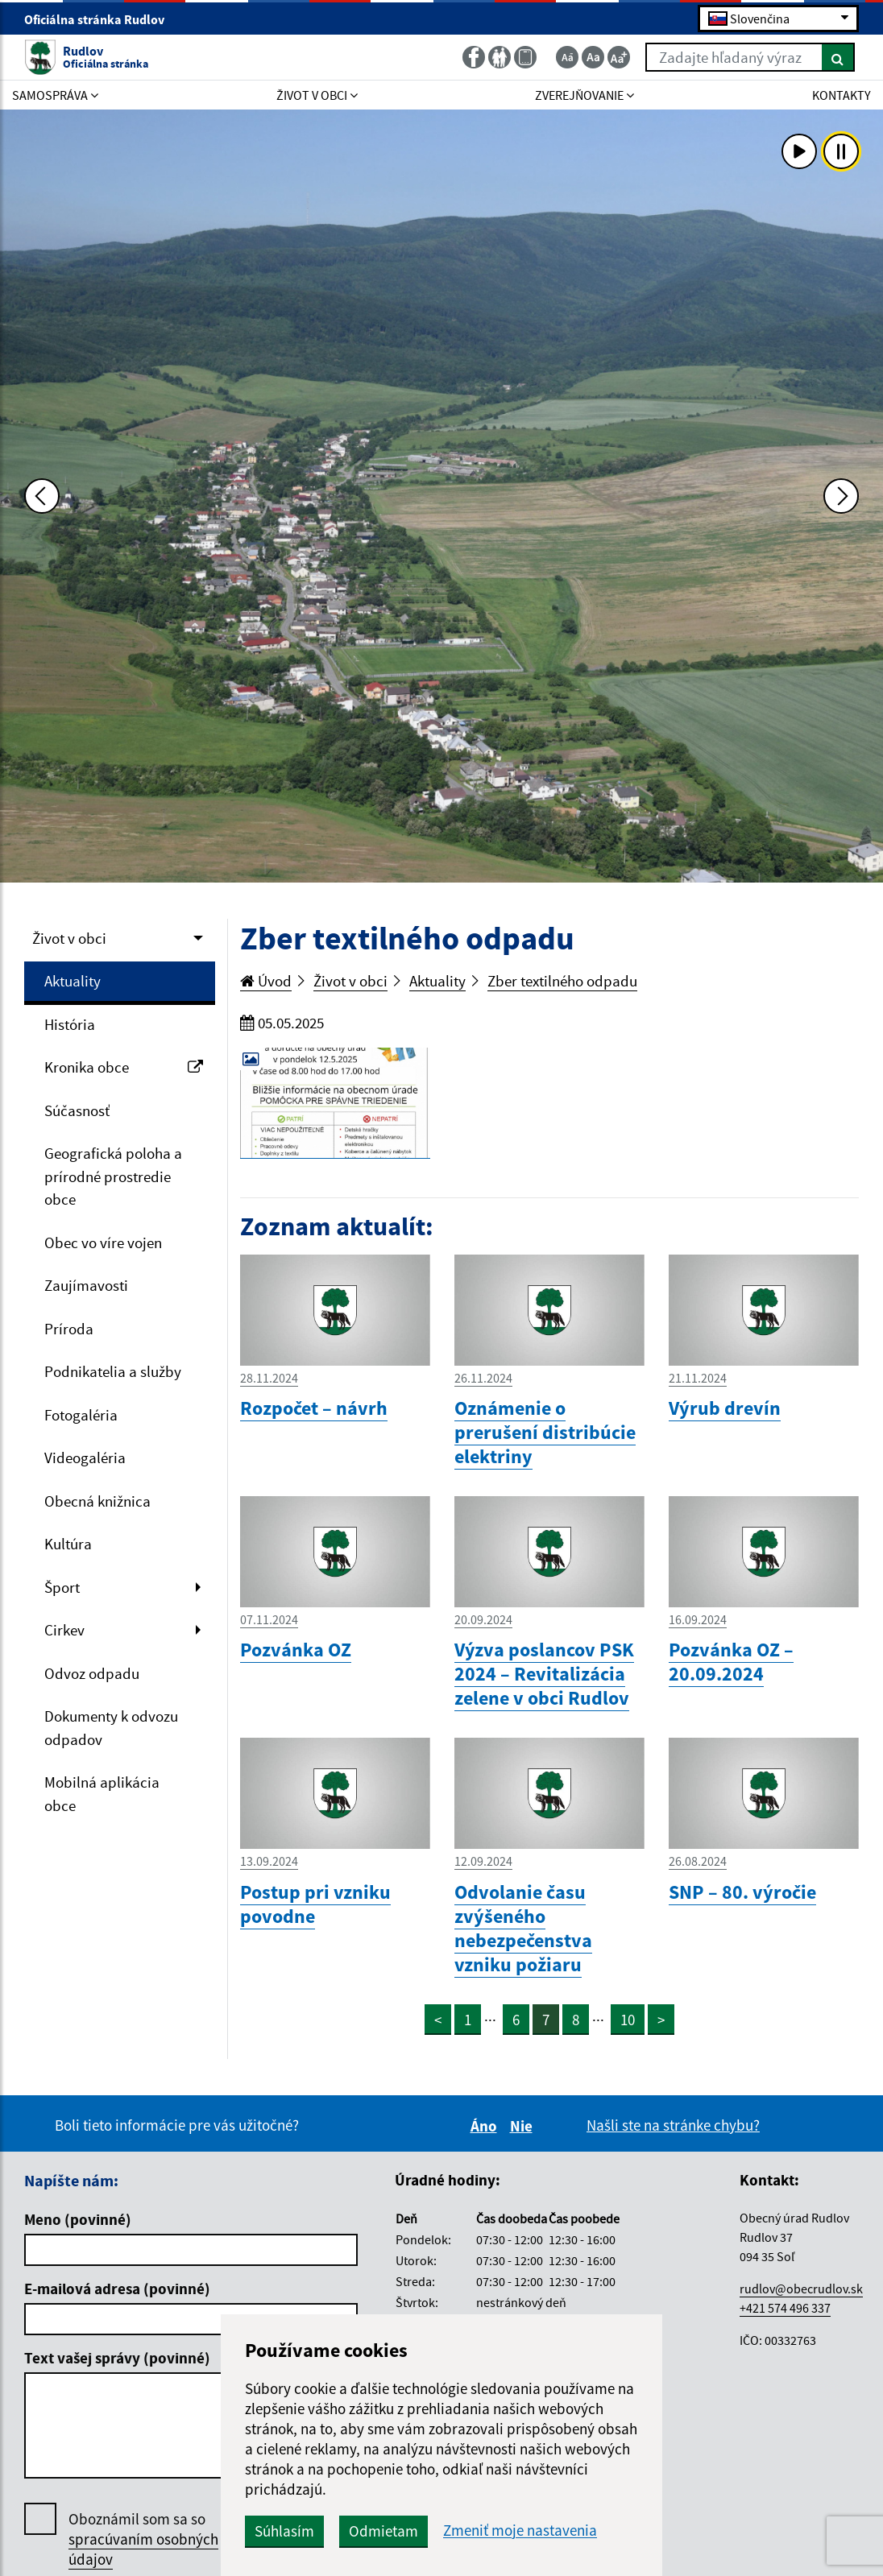  Describe the element at coordinates (97, 1501) in the screenshot. I see `Obecná knižnica` at that location.